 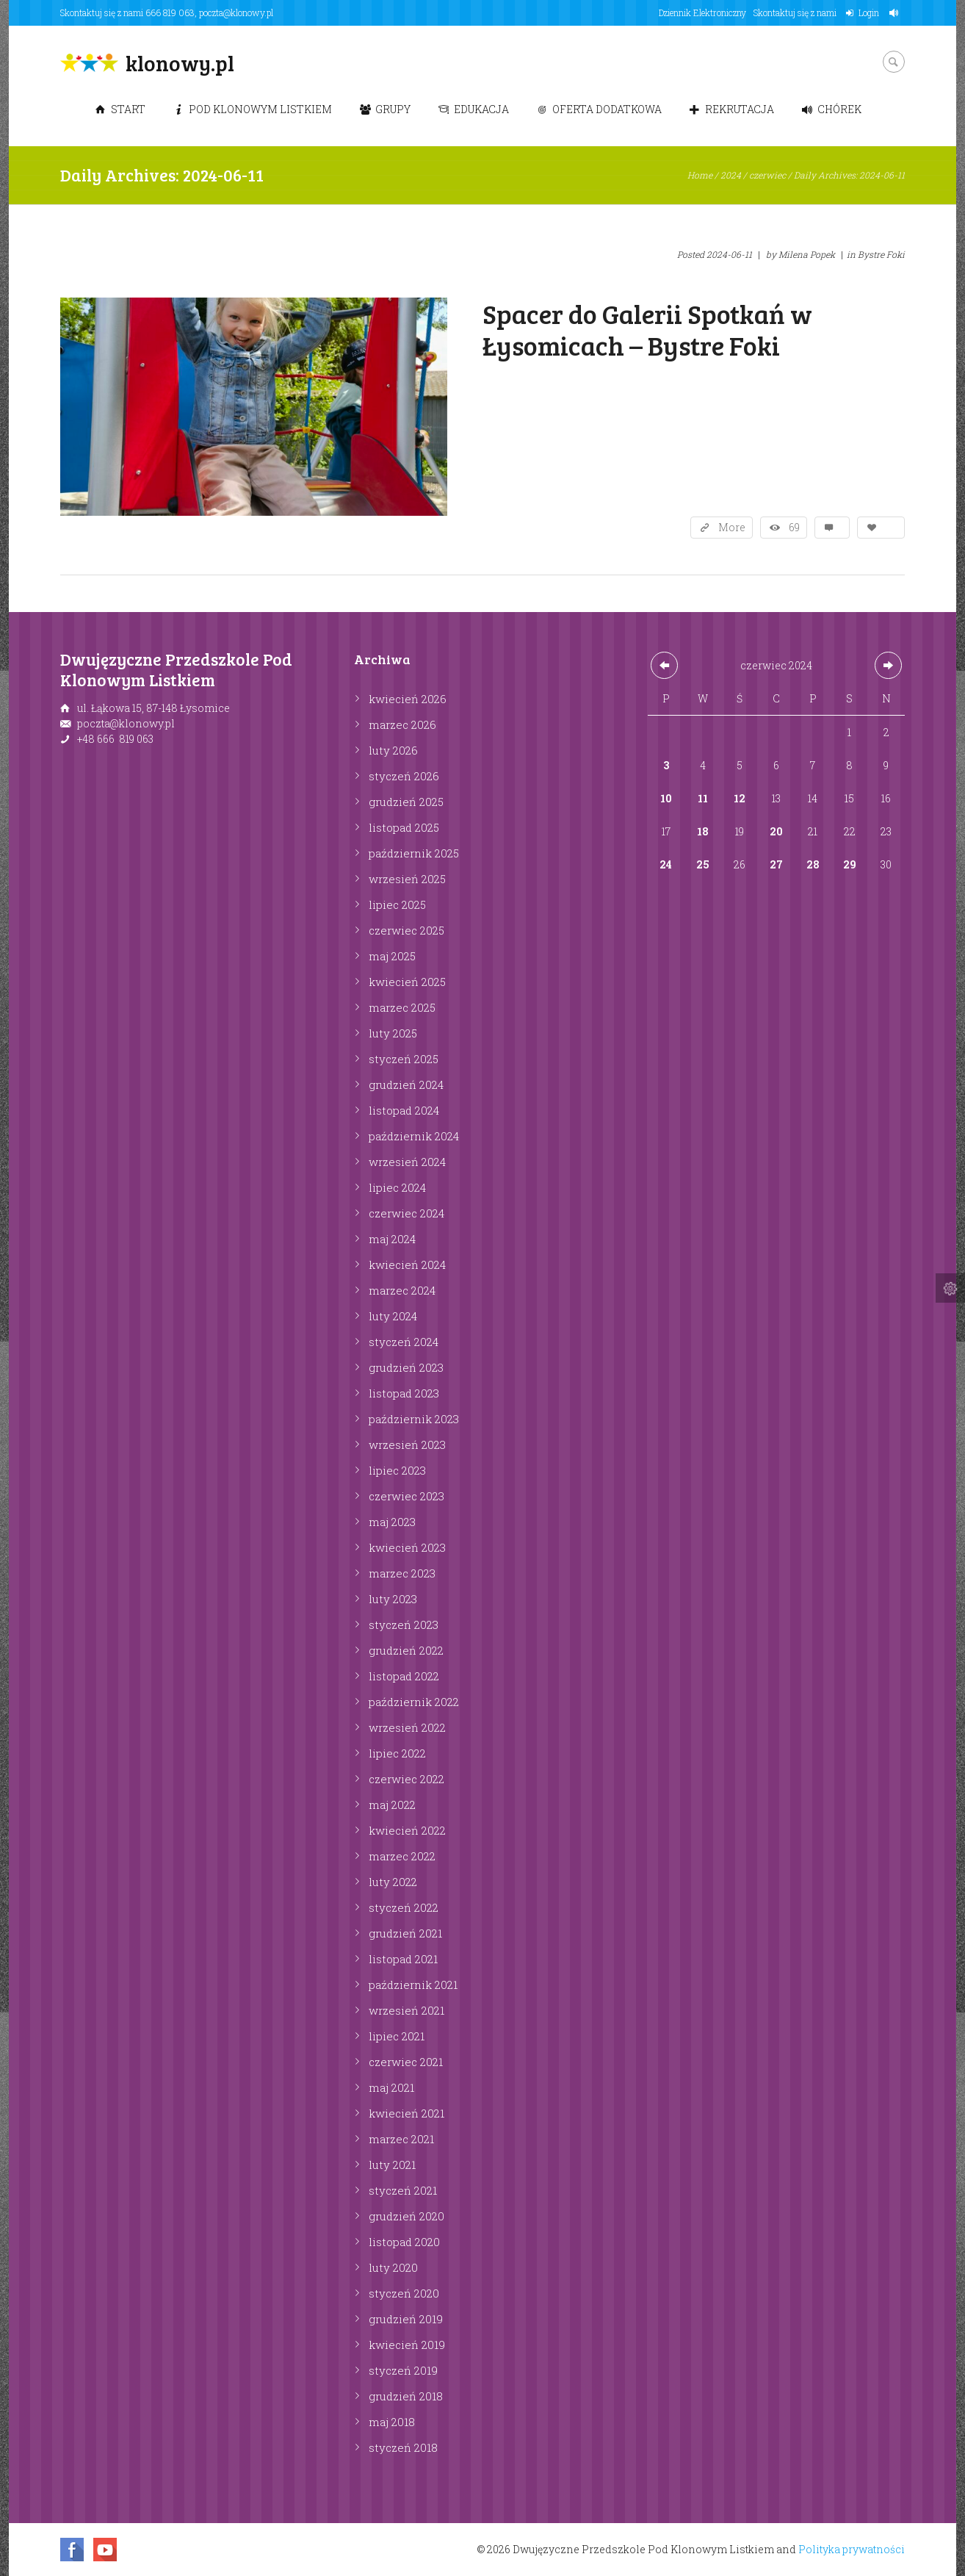 I want to click on maj, so click(x=392, y=956).